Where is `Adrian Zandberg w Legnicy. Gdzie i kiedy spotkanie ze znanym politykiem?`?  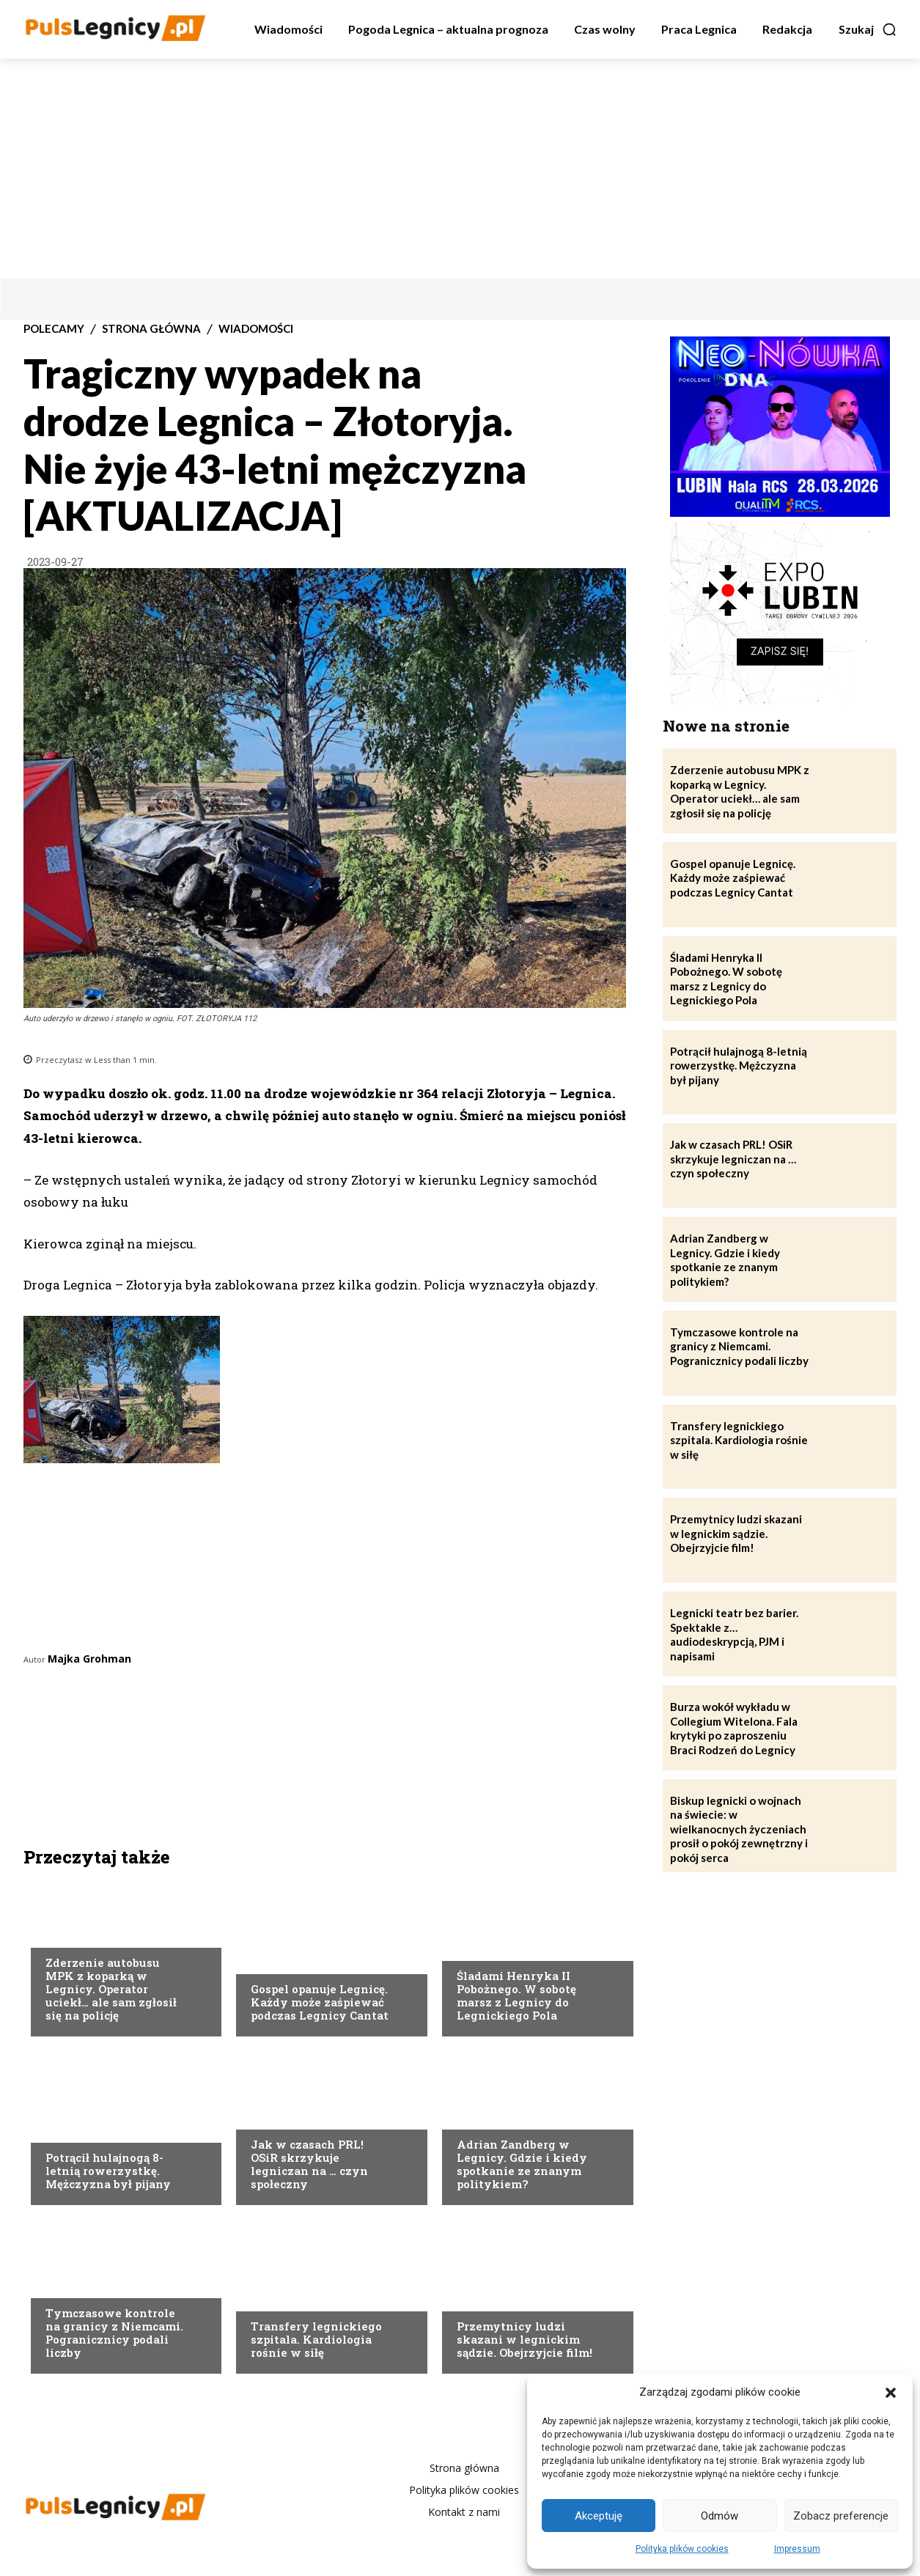
Adrian Zandberg w Legnicy. Gdzie i kiedy spotkanie ze znanym politykiem? is located at coordinates (522, 2164).